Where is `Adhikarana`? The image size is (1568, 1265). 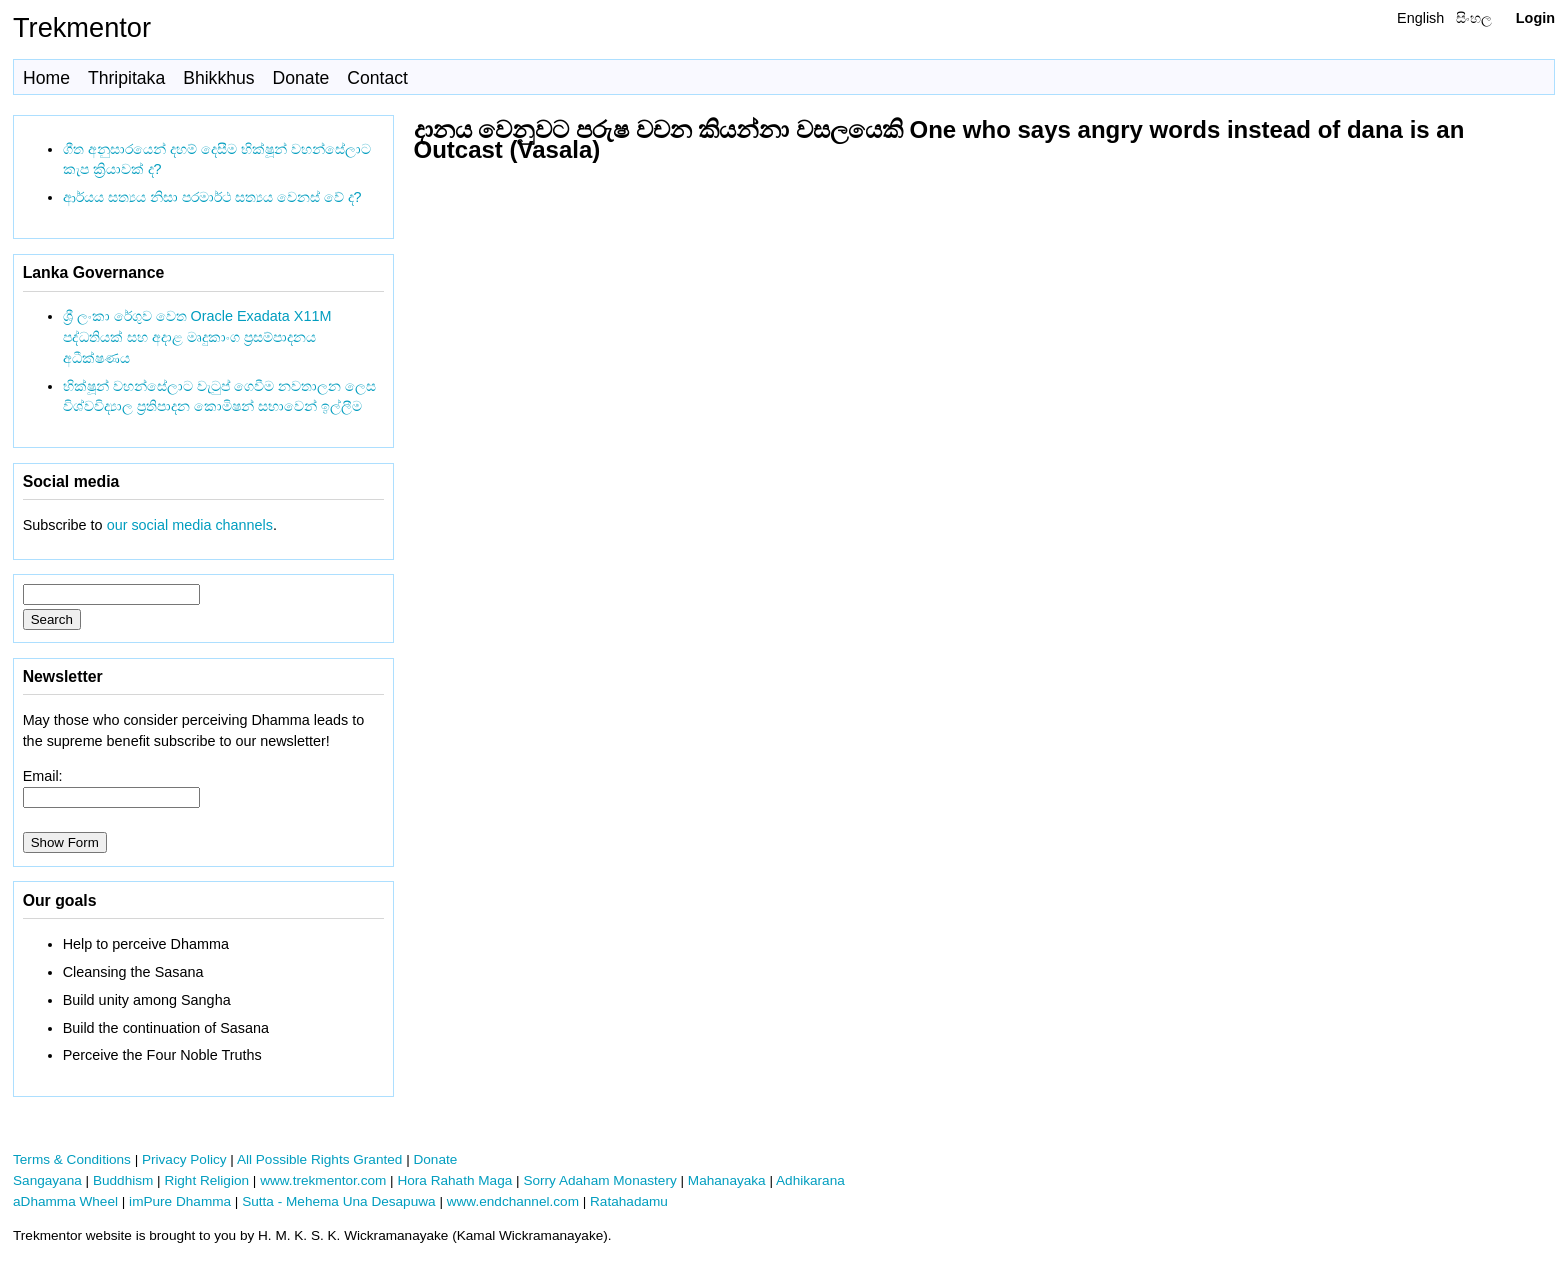 Adhikarana is located at coordinates (810, 1180).